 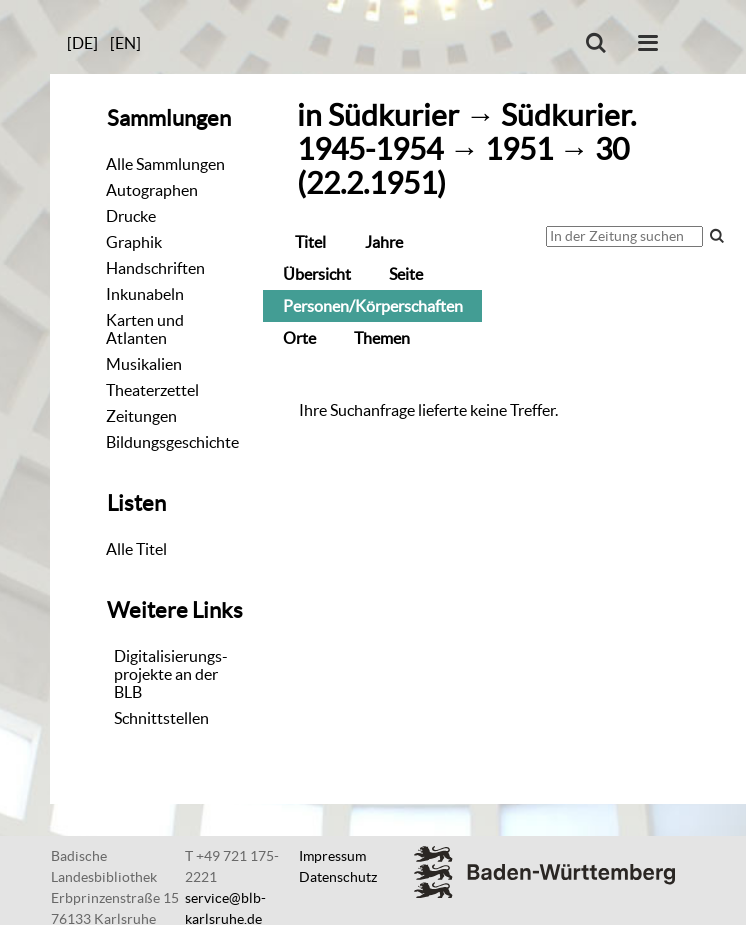 What do you see at coordinates (171, 674) in the screenshot?
I see `Digitalisierungs-projekte an der BLB` at bounding box center [171, 674].